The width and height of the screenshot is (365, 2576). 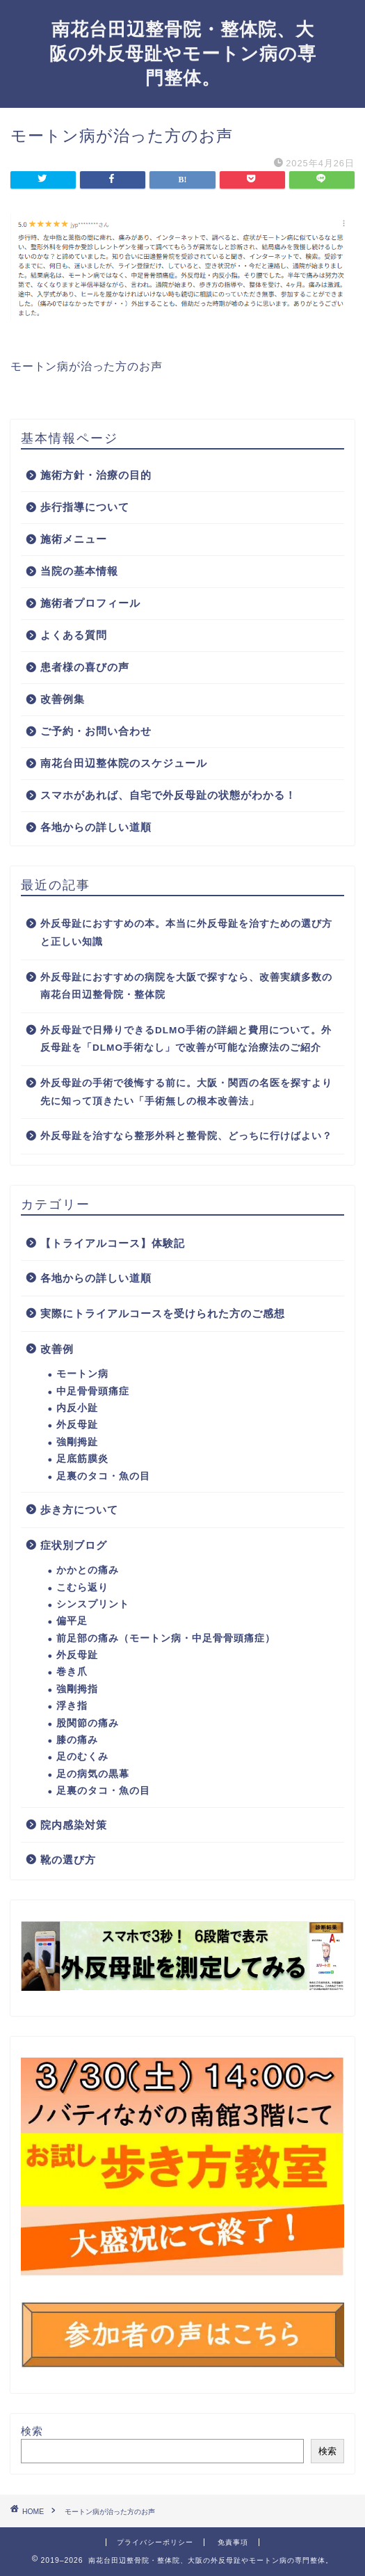 I want to click on 外反母趾におすすめの本。本当に外反母趾を治すための選び方と正しい知識, so click(x=186, y=933).